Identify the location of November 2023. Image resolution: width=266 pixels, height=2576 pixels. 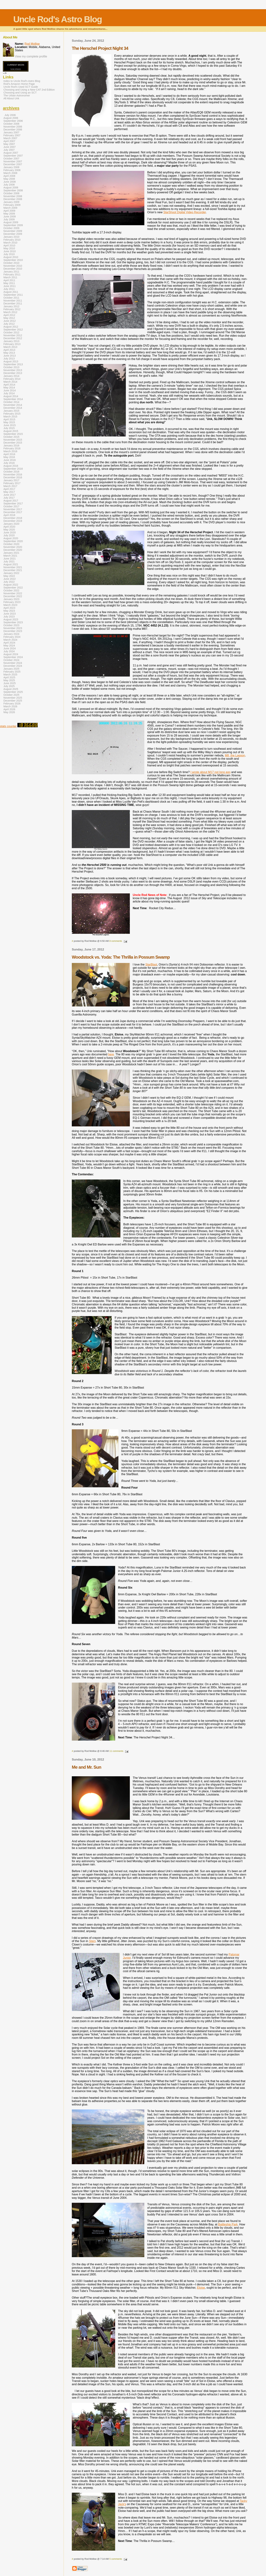
(12, 628).